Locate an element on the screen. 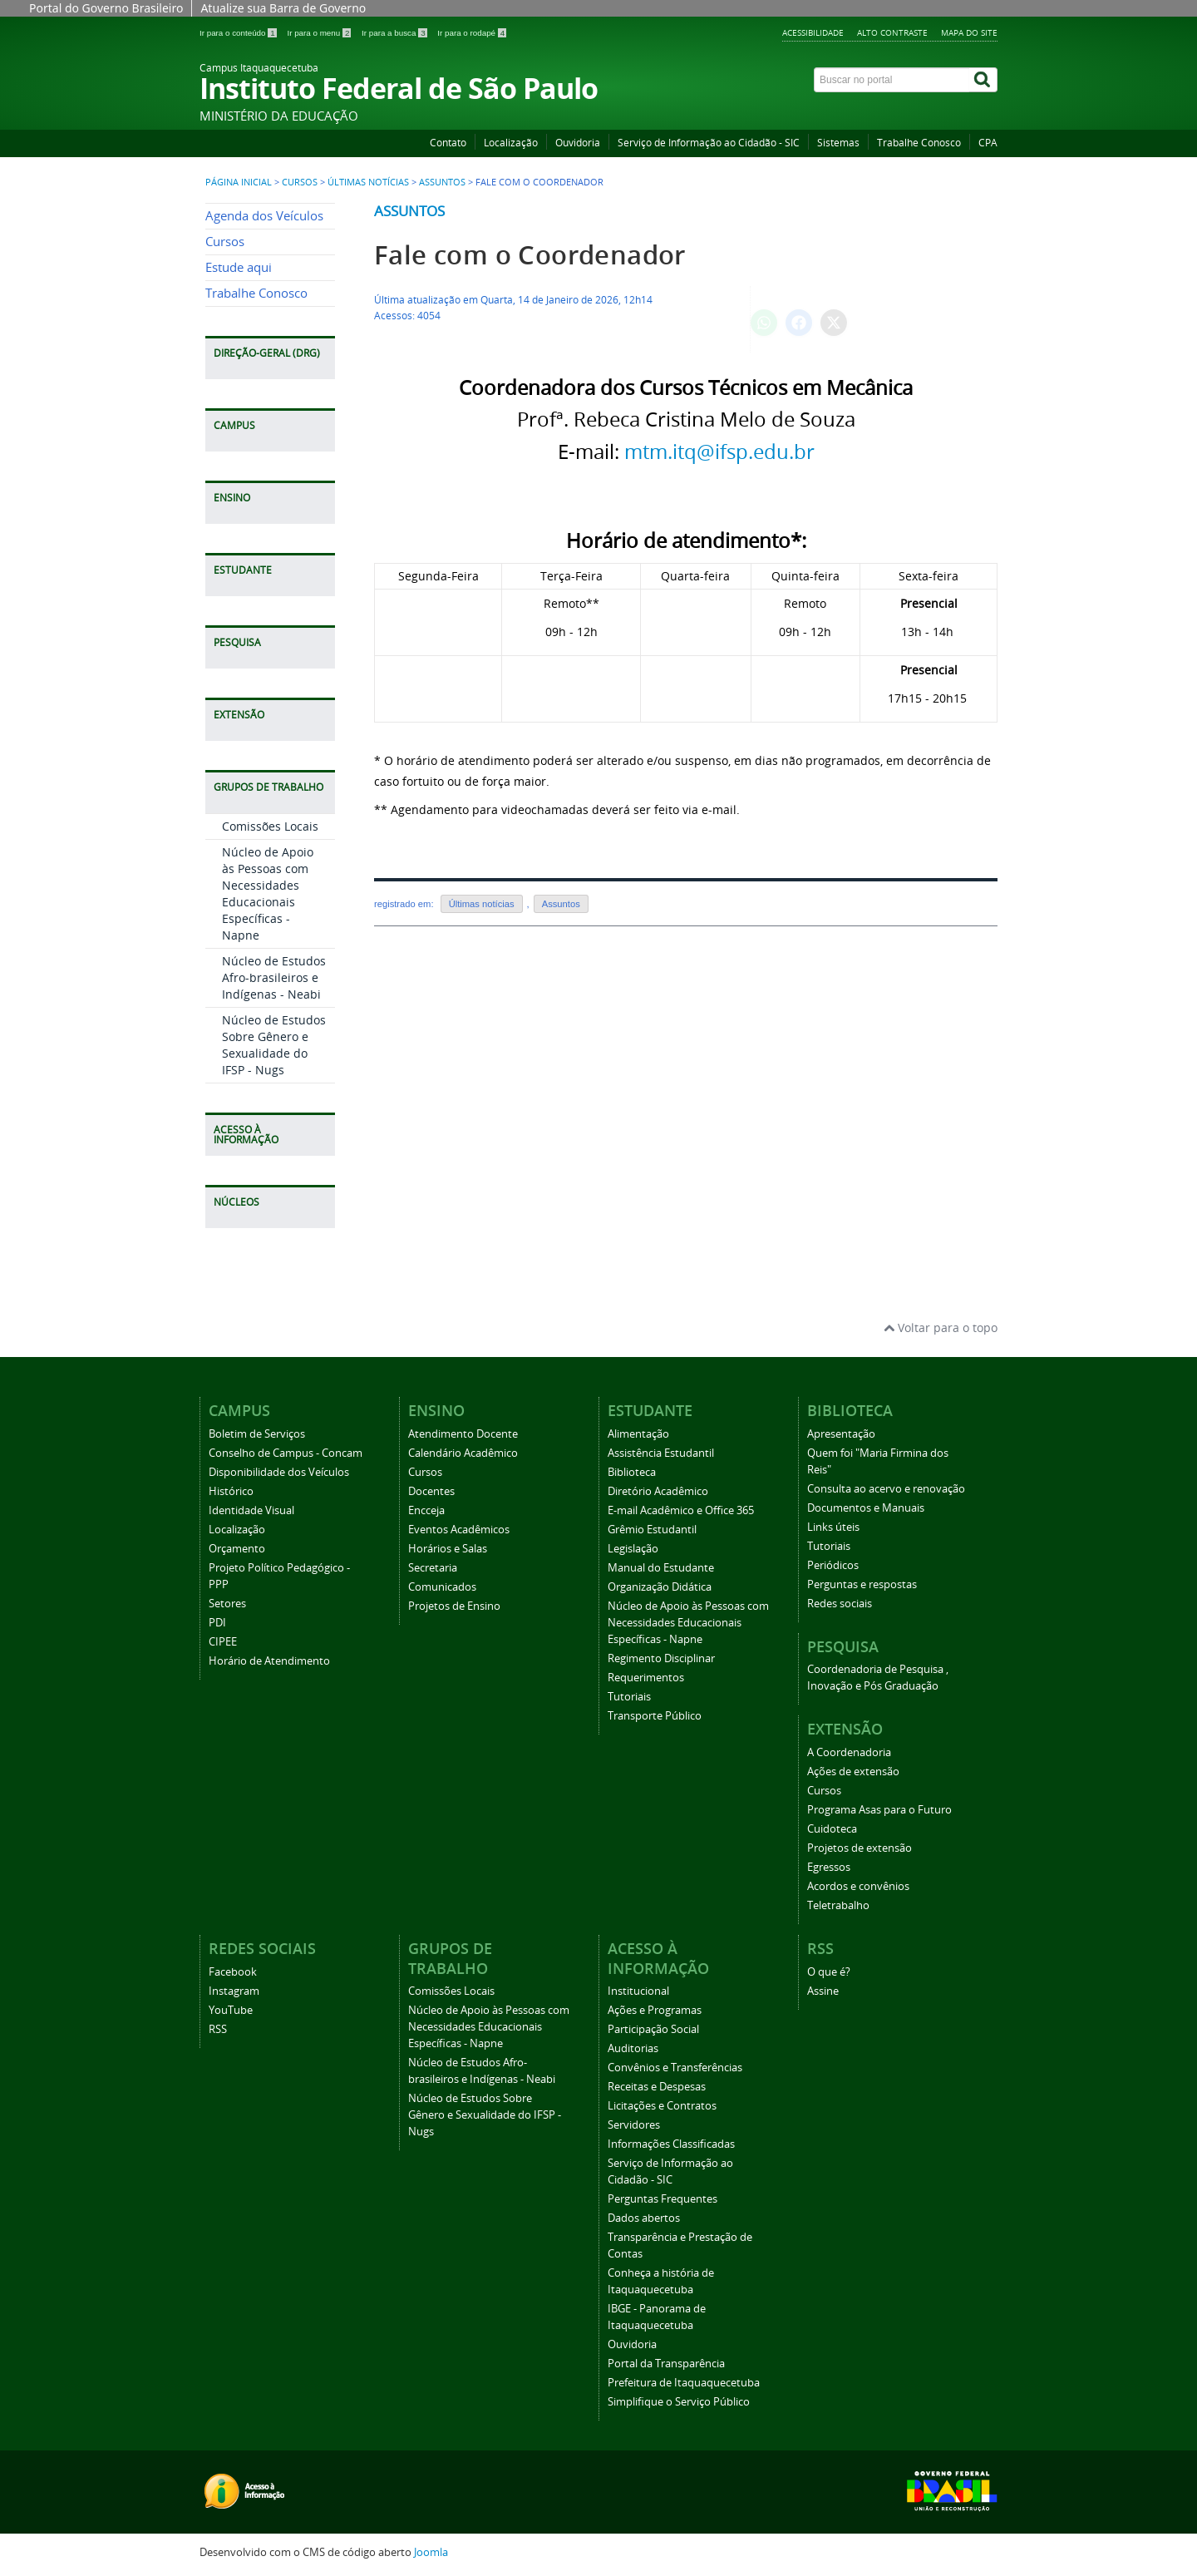 Image resolution: width=1197 pixels, height=2576 pixels. Serviço de Informação ao Cidadão - SIC is located at coordinates (709, 143).